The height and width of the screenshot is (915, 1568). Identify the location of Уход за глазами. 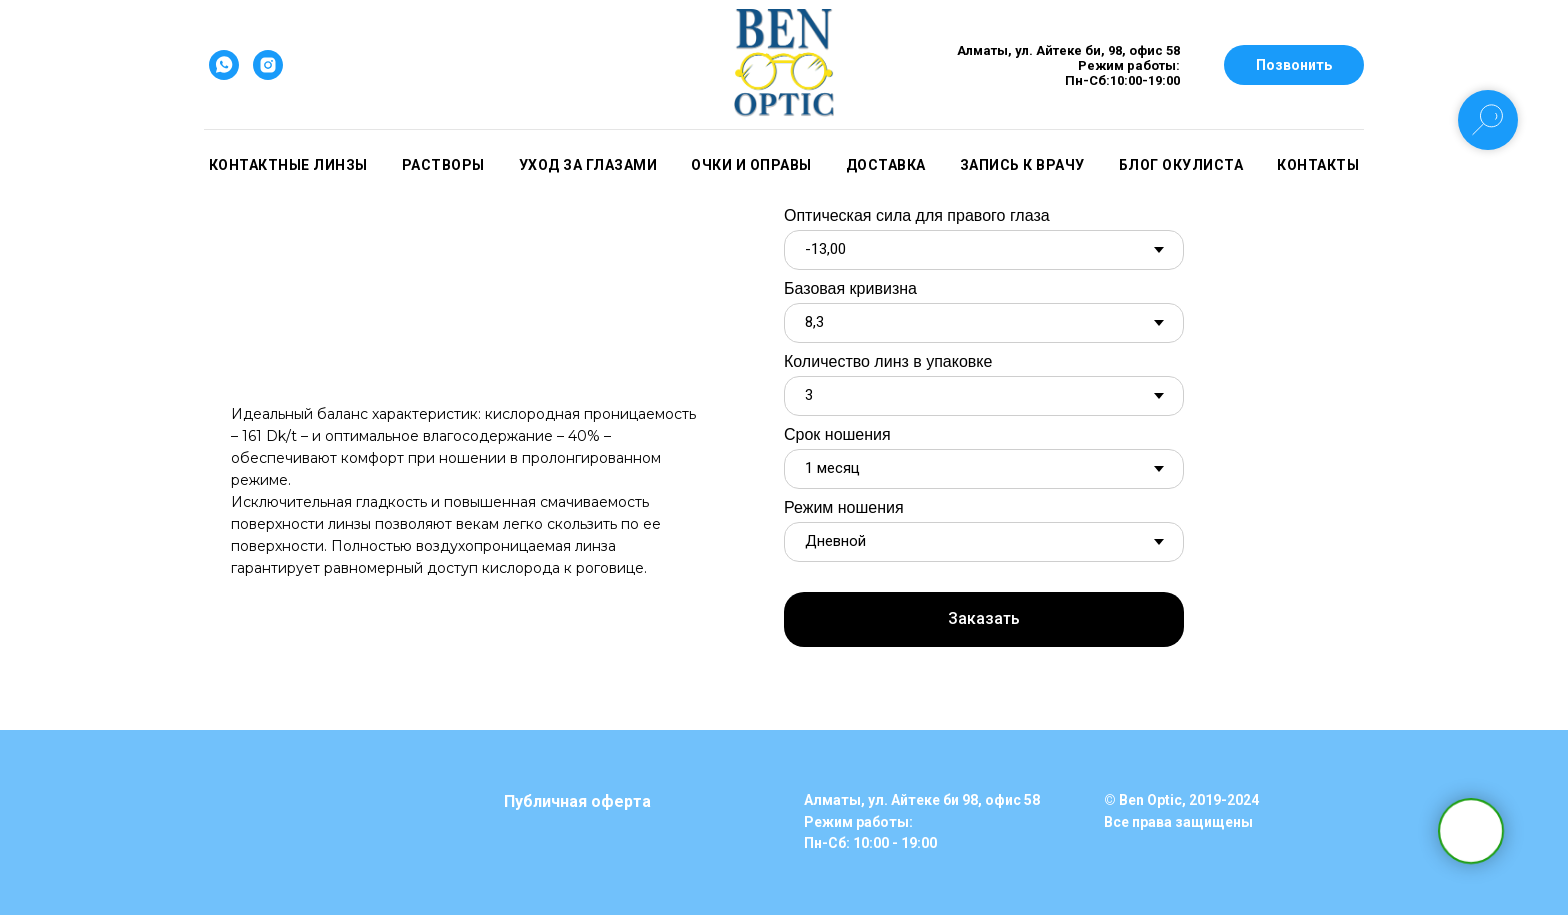
(588, 165).